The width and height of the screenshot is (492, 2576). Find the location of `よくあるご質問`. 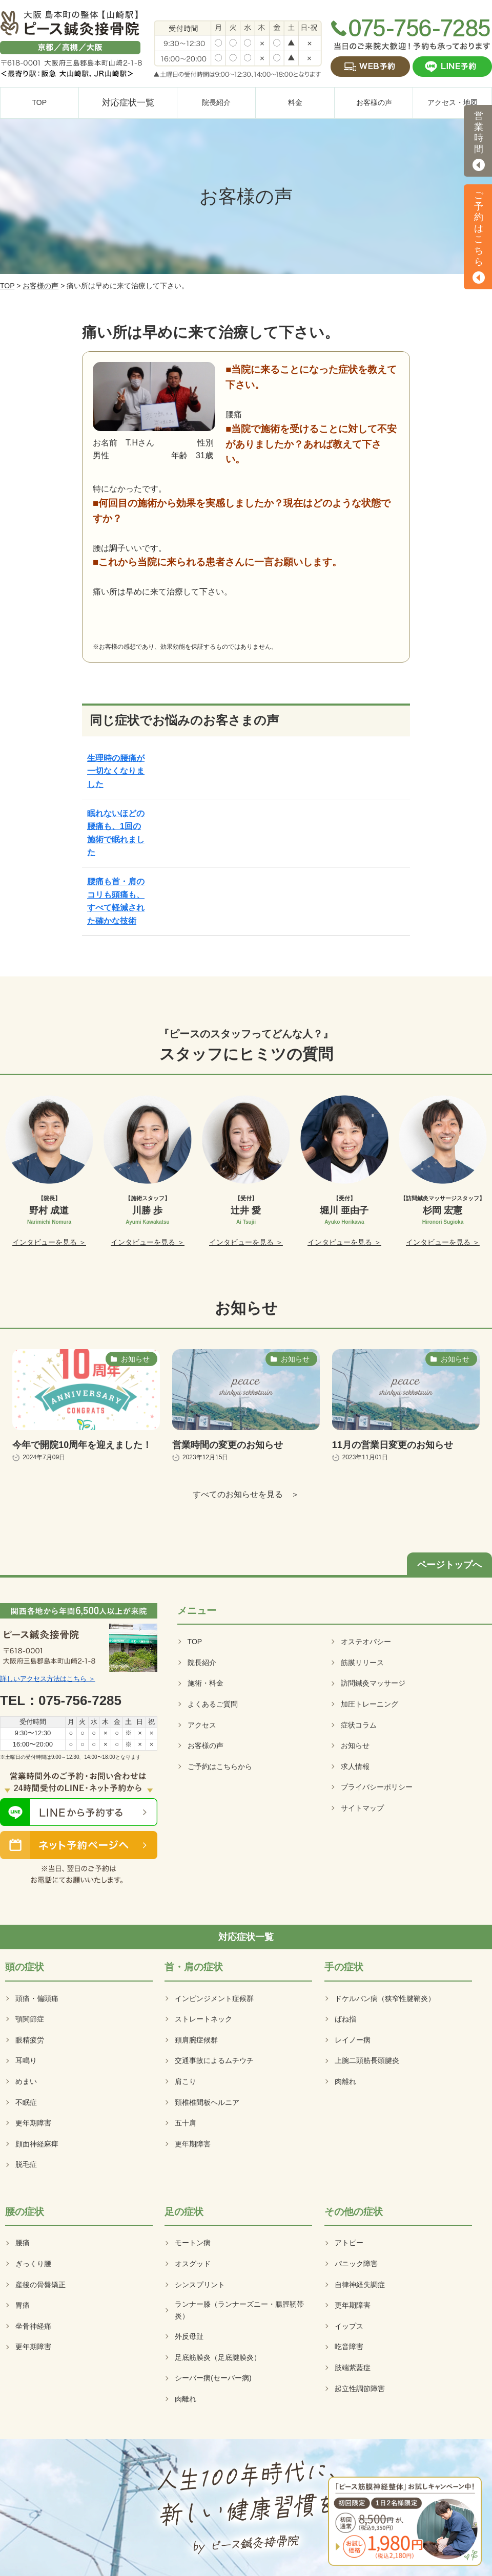

よくあるご質問 is located at coordinates (213, 1704).